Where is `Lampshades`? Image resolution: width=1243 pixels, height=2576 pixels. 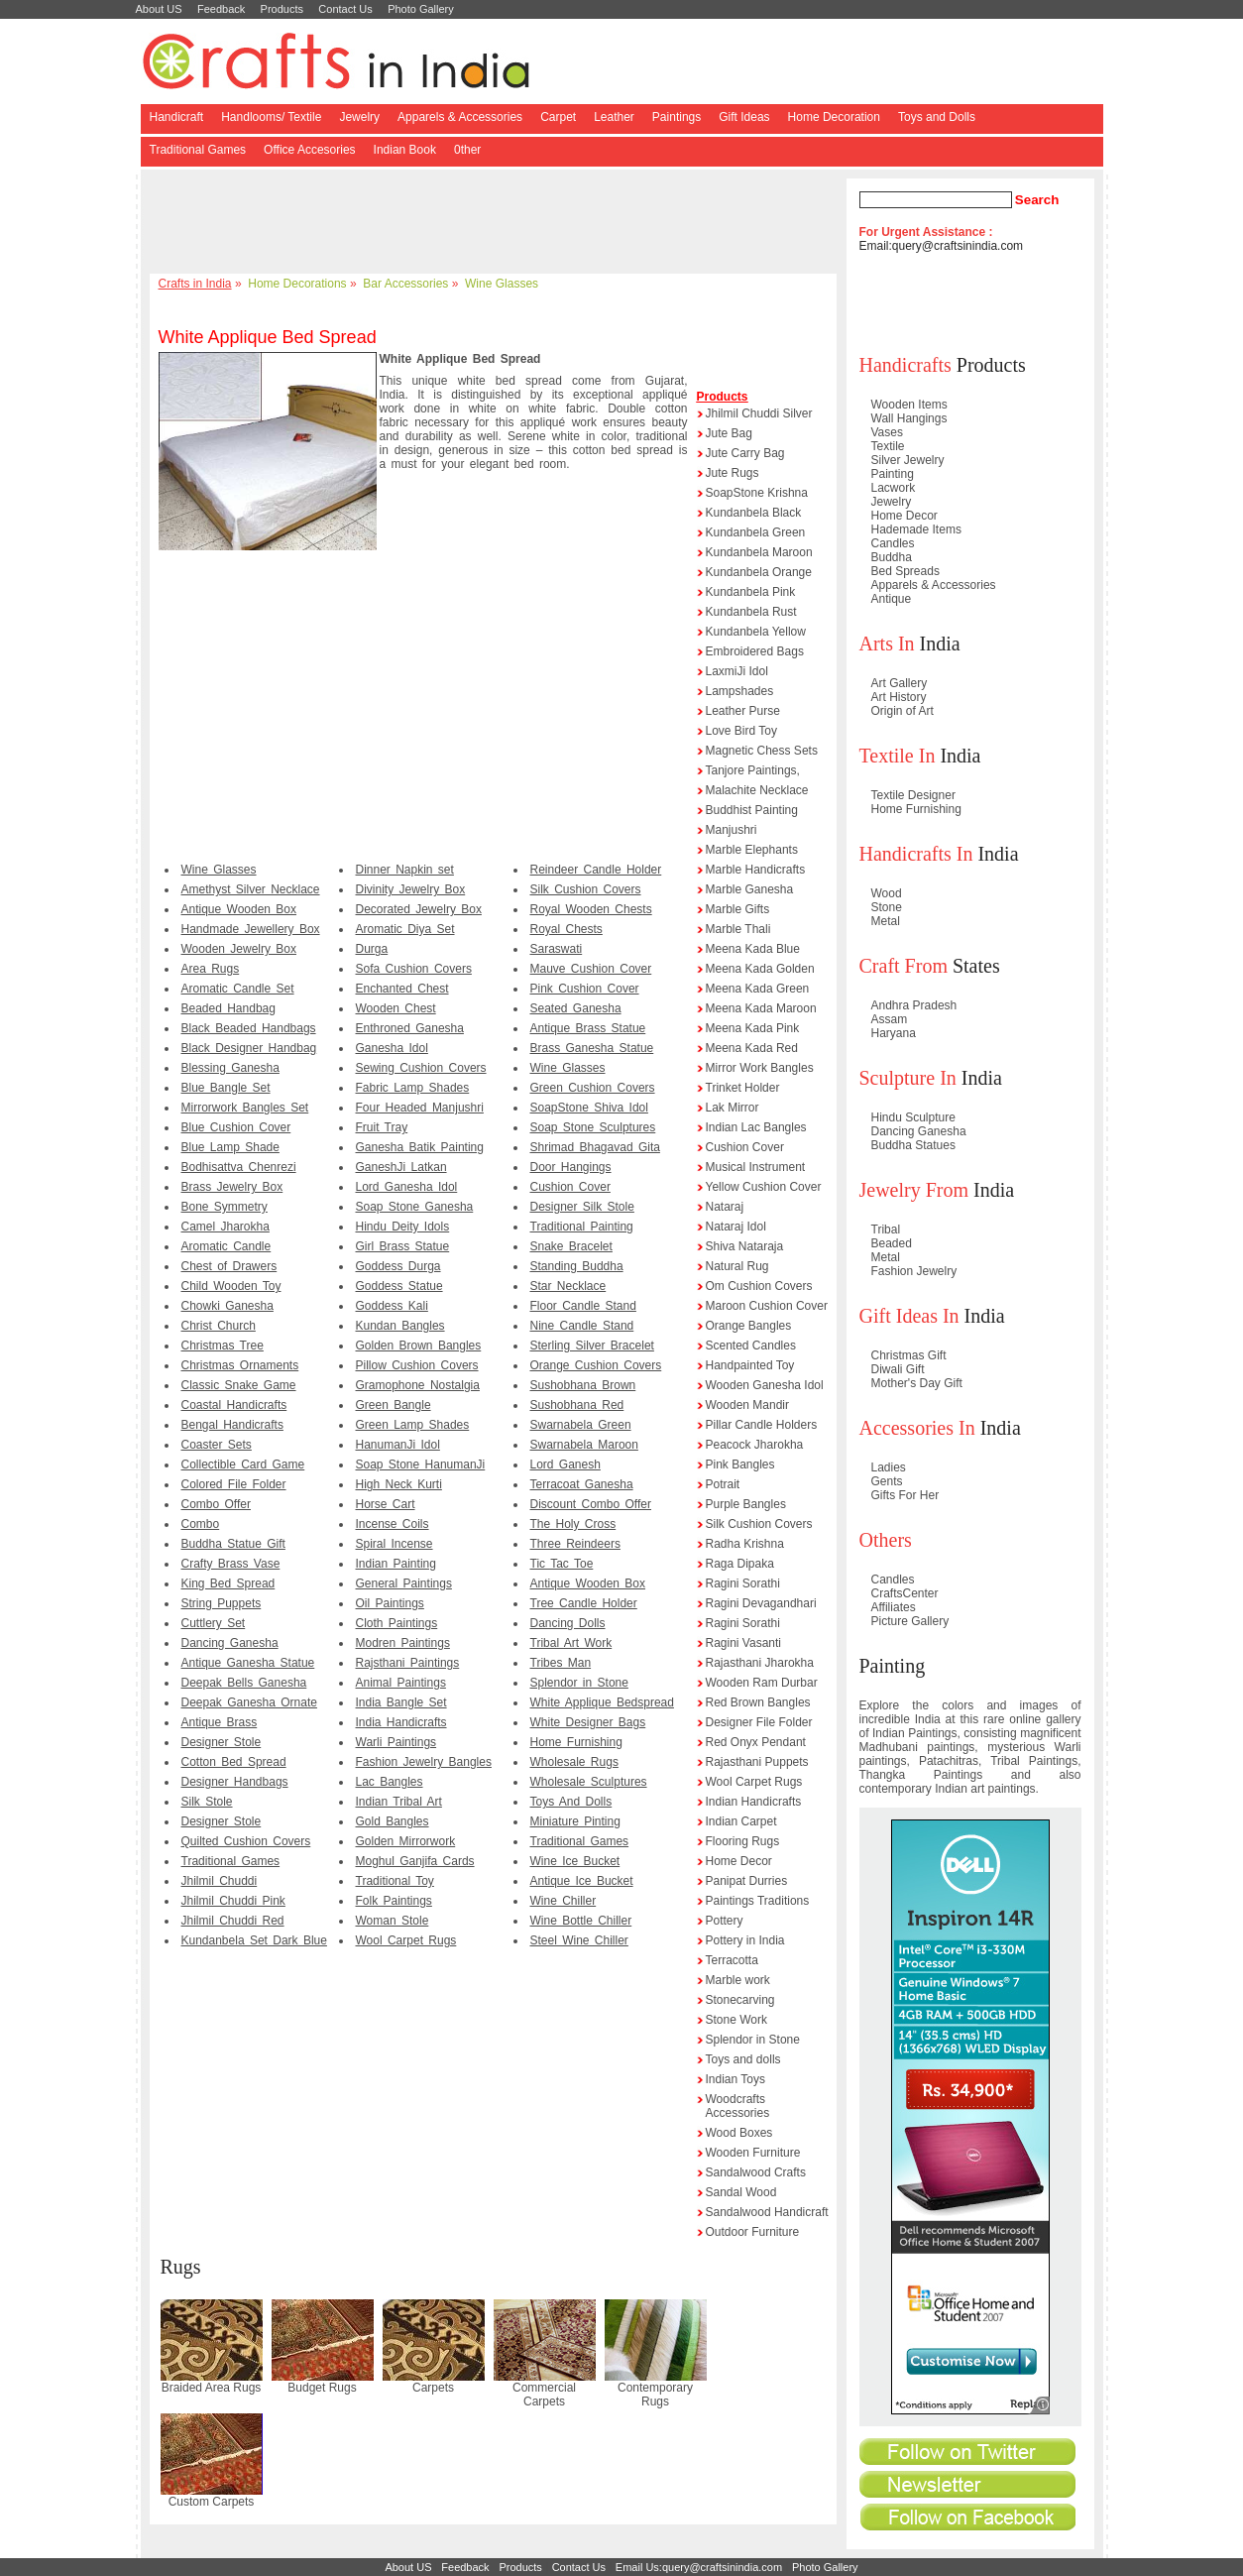 Lampshades is located at coordinates (740, 691).